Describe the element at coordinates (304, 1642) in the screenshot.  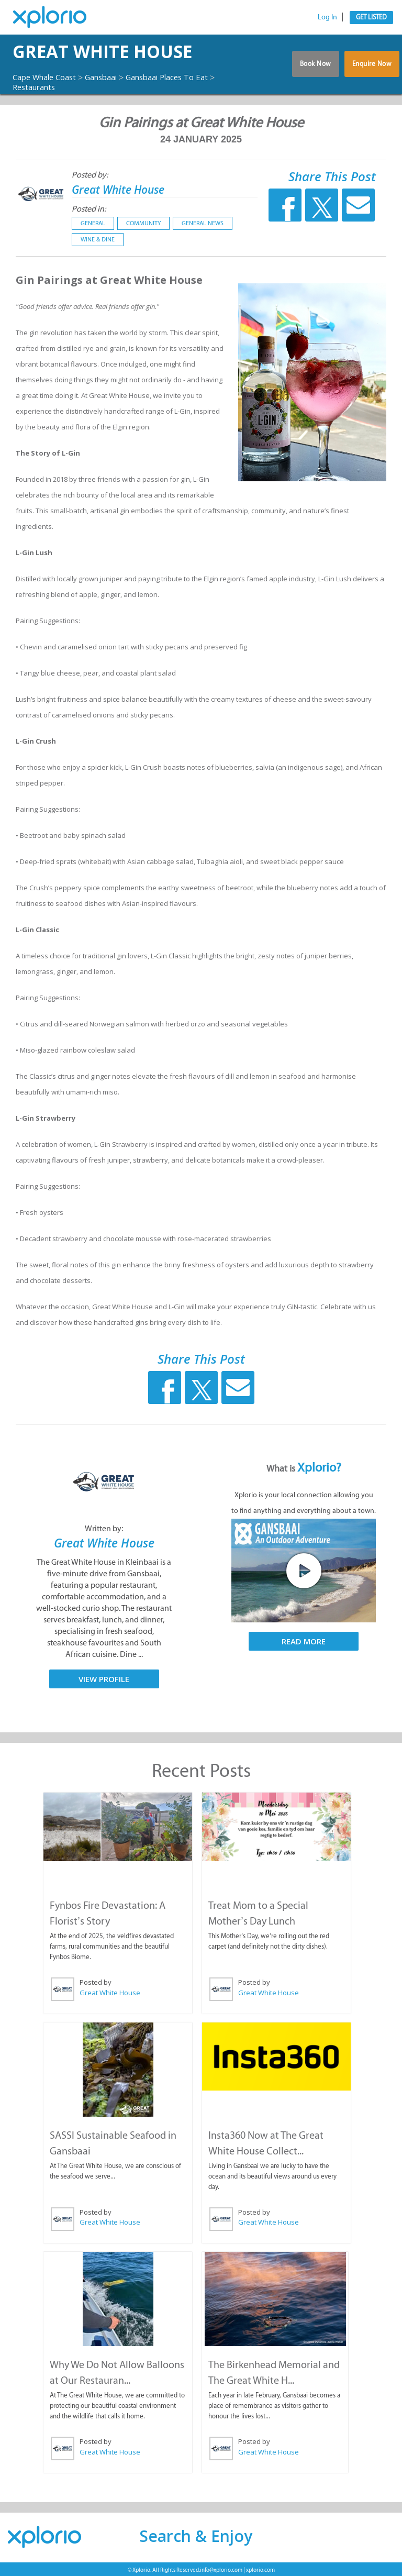
I see `Read More` at that location.